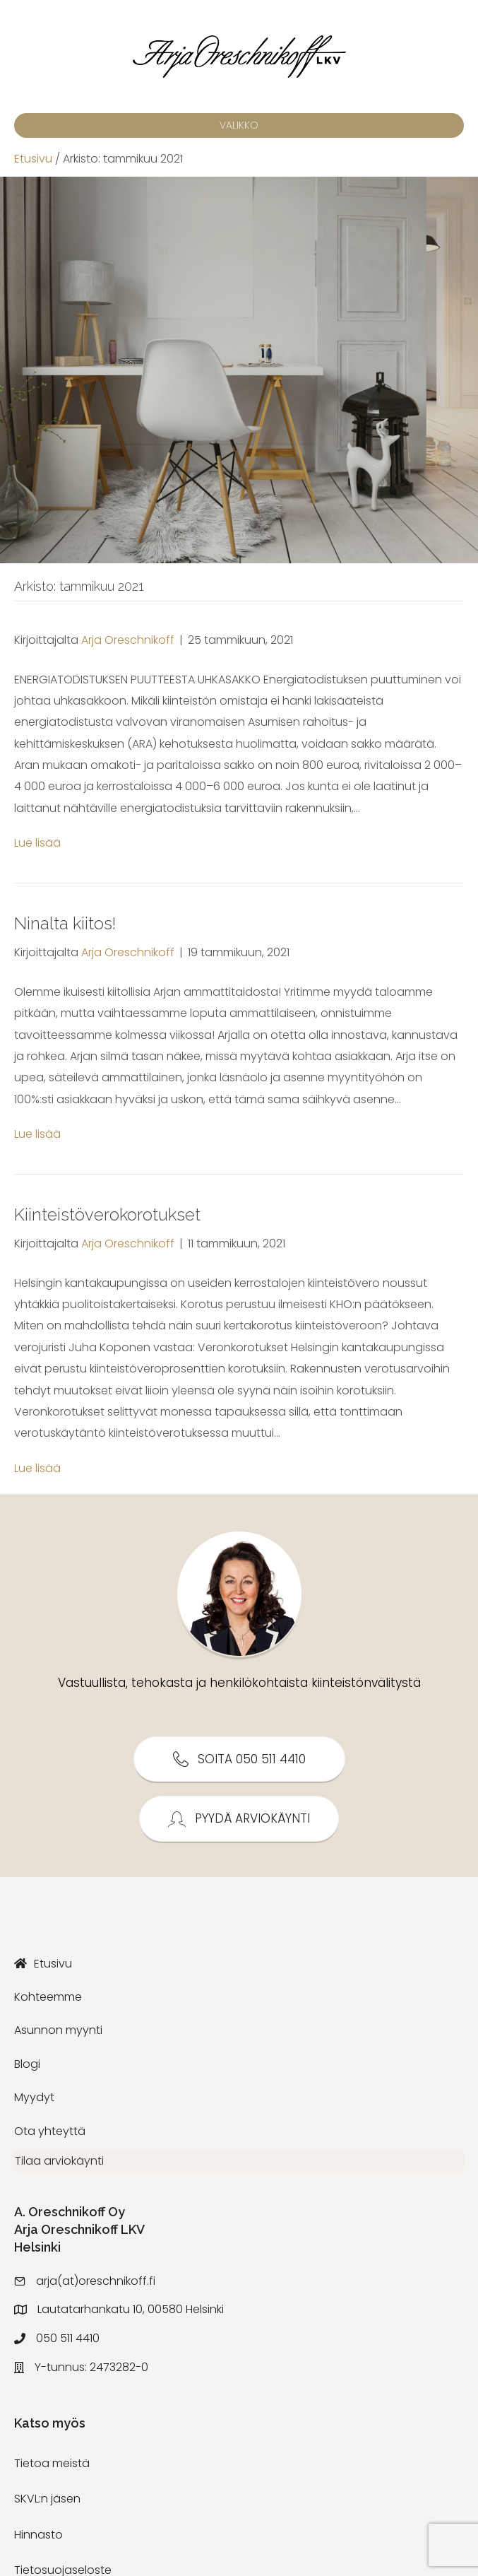 The width and height of the screenshot is (478, 2576). Describe the element at coordinates (37, 843) in the screenshot. I see `Lue lisää` at that location.